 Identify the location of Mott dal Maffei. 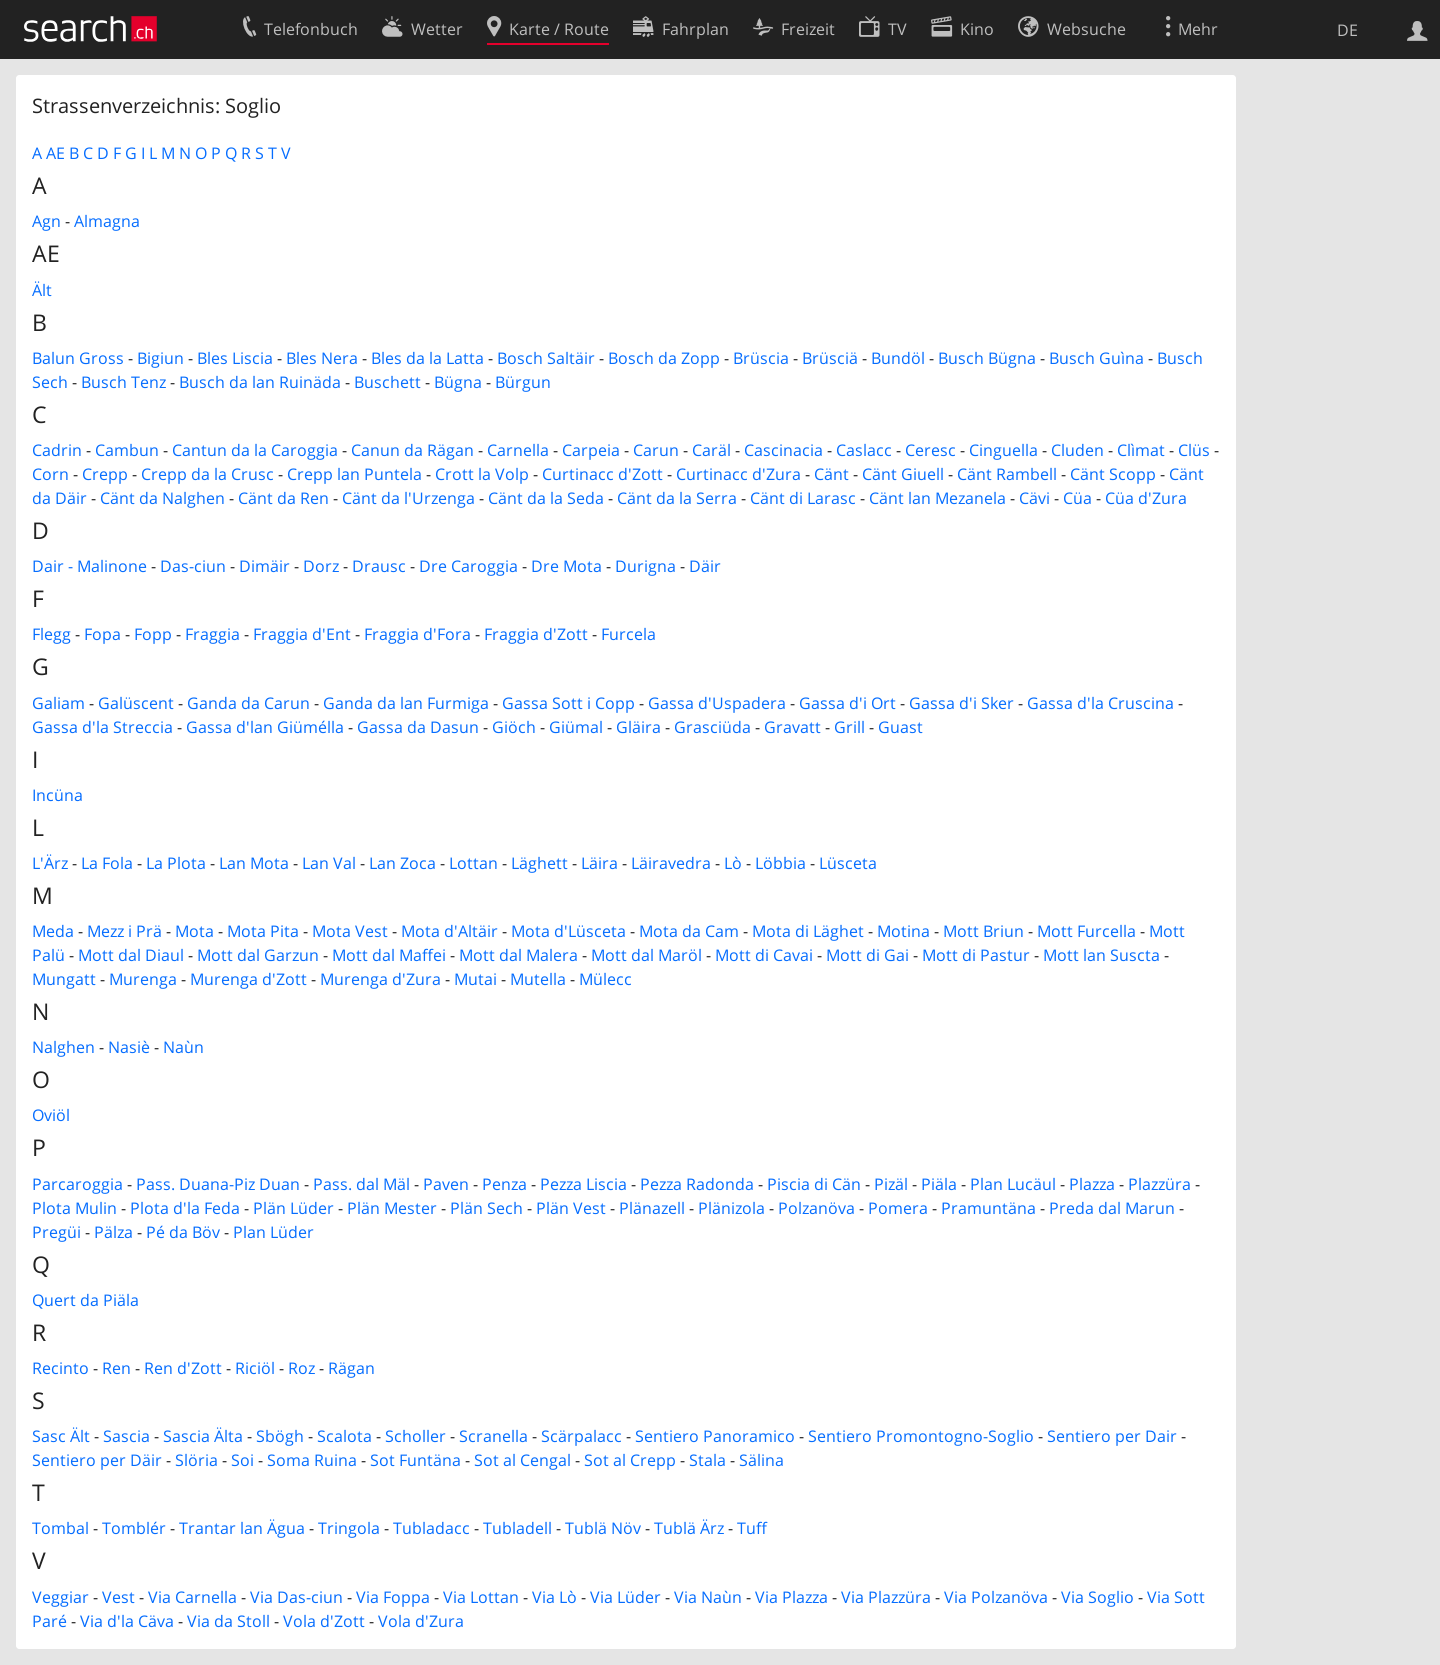
(389, 955).